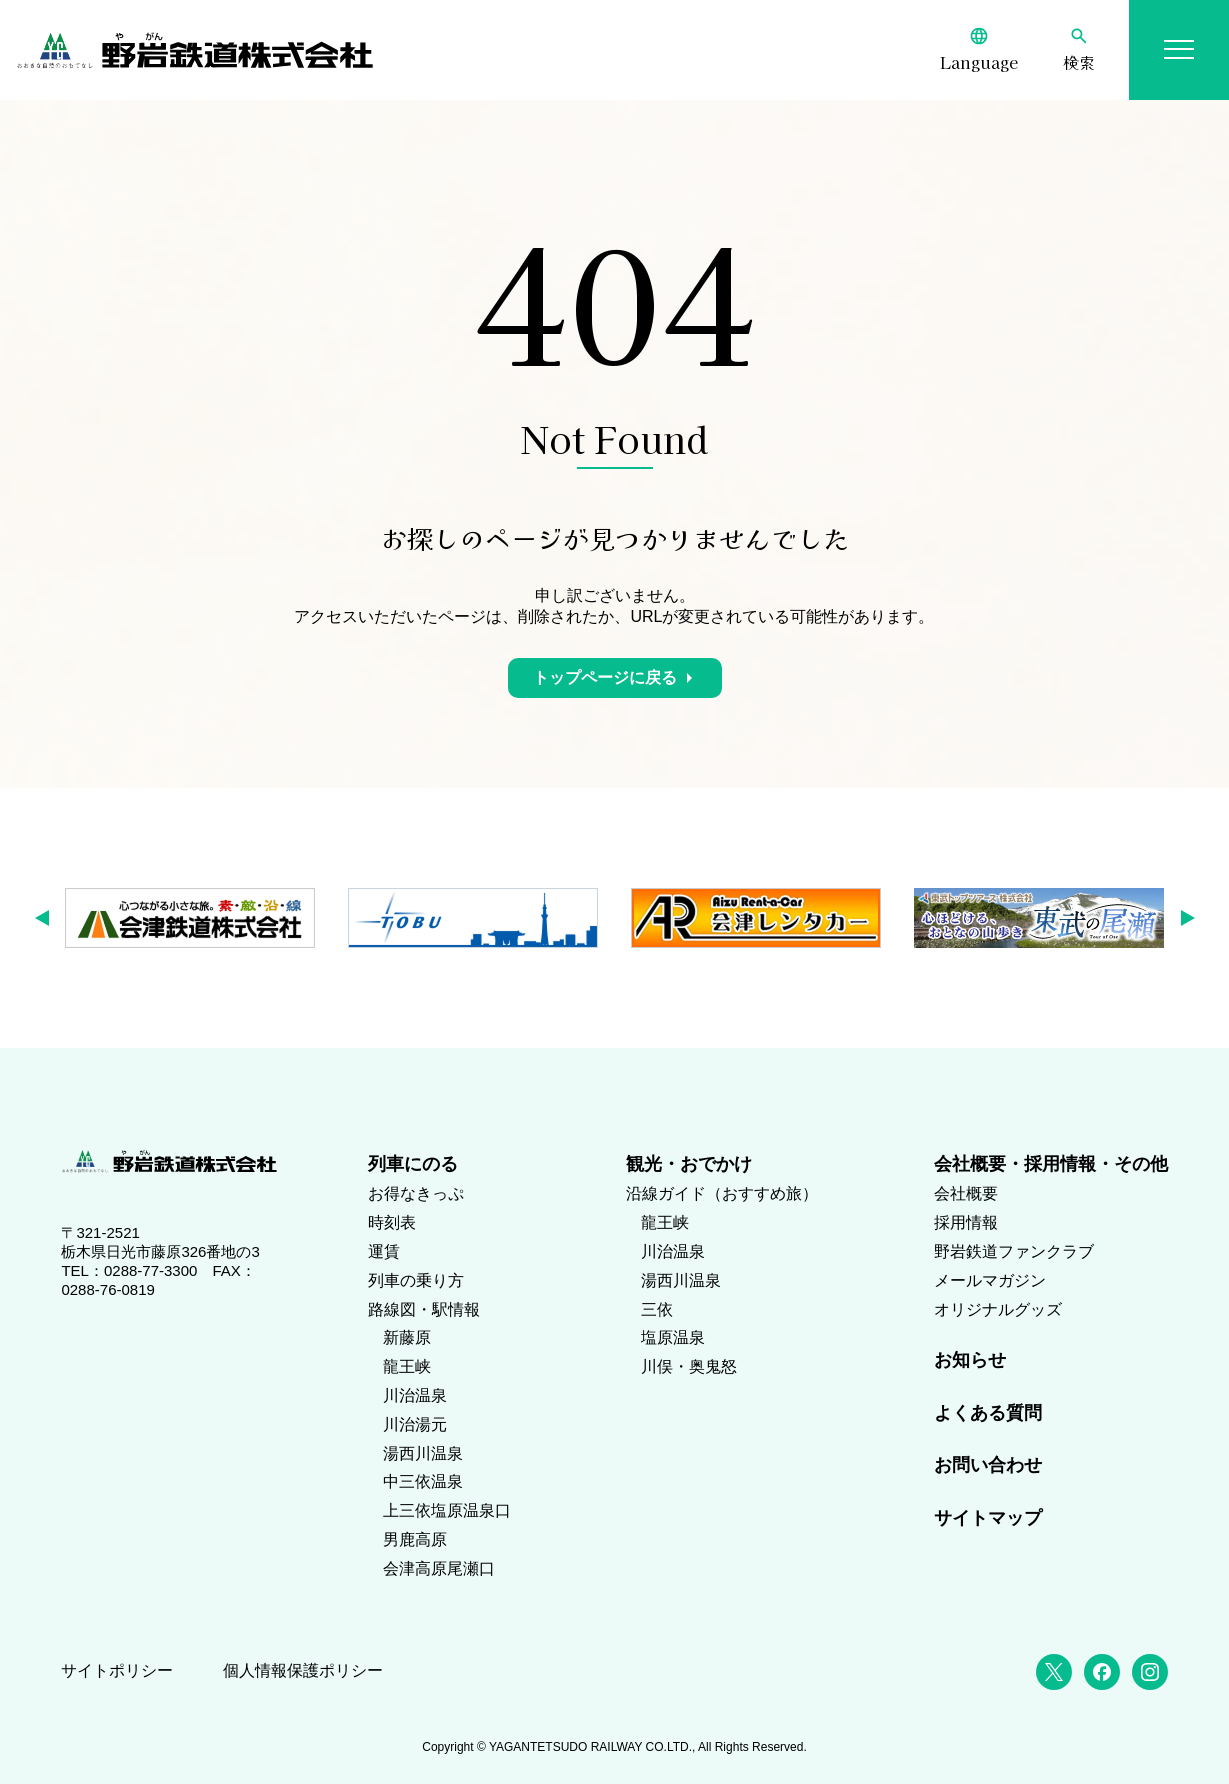 This screenshot has height=1784, width=1229. I want to click on 路線図・駅情報, so click(424, 1309).